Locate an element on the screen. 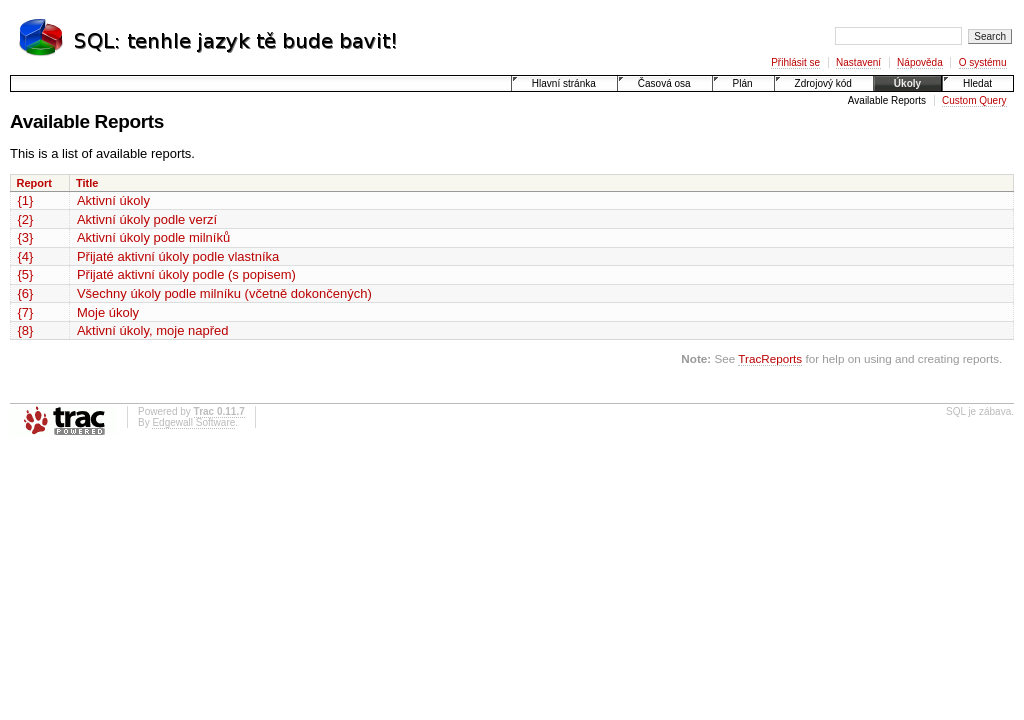 The height and width of the screenshot is (720, 1024). Title is located at coordinates (87, 183).